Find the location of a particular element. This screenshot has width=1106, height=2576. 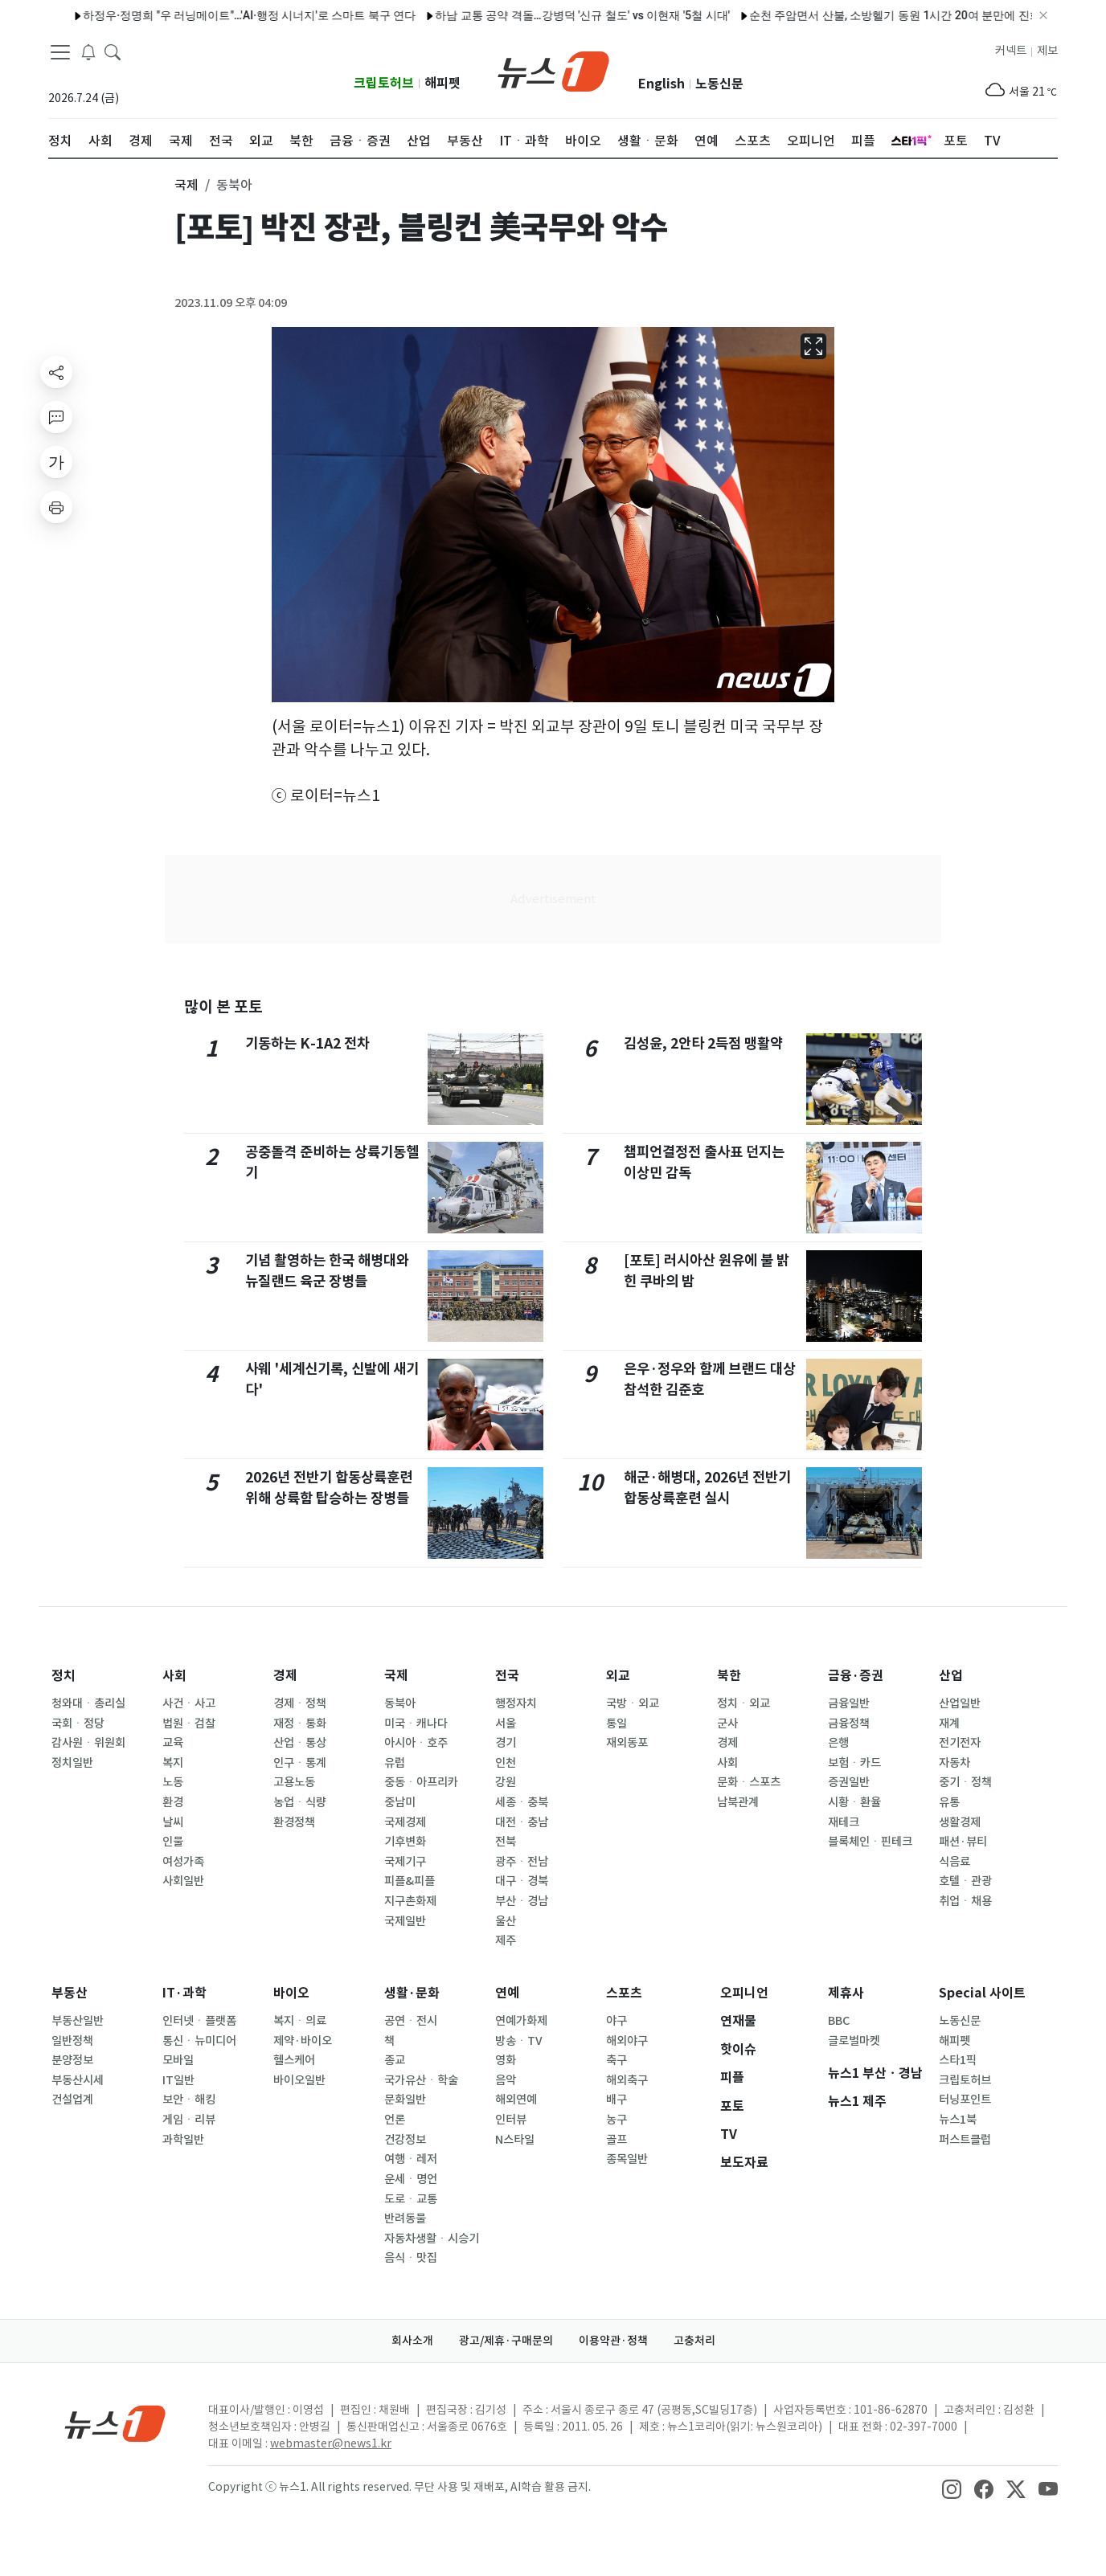

인터뷰 is located at coordinates (510, 2119).